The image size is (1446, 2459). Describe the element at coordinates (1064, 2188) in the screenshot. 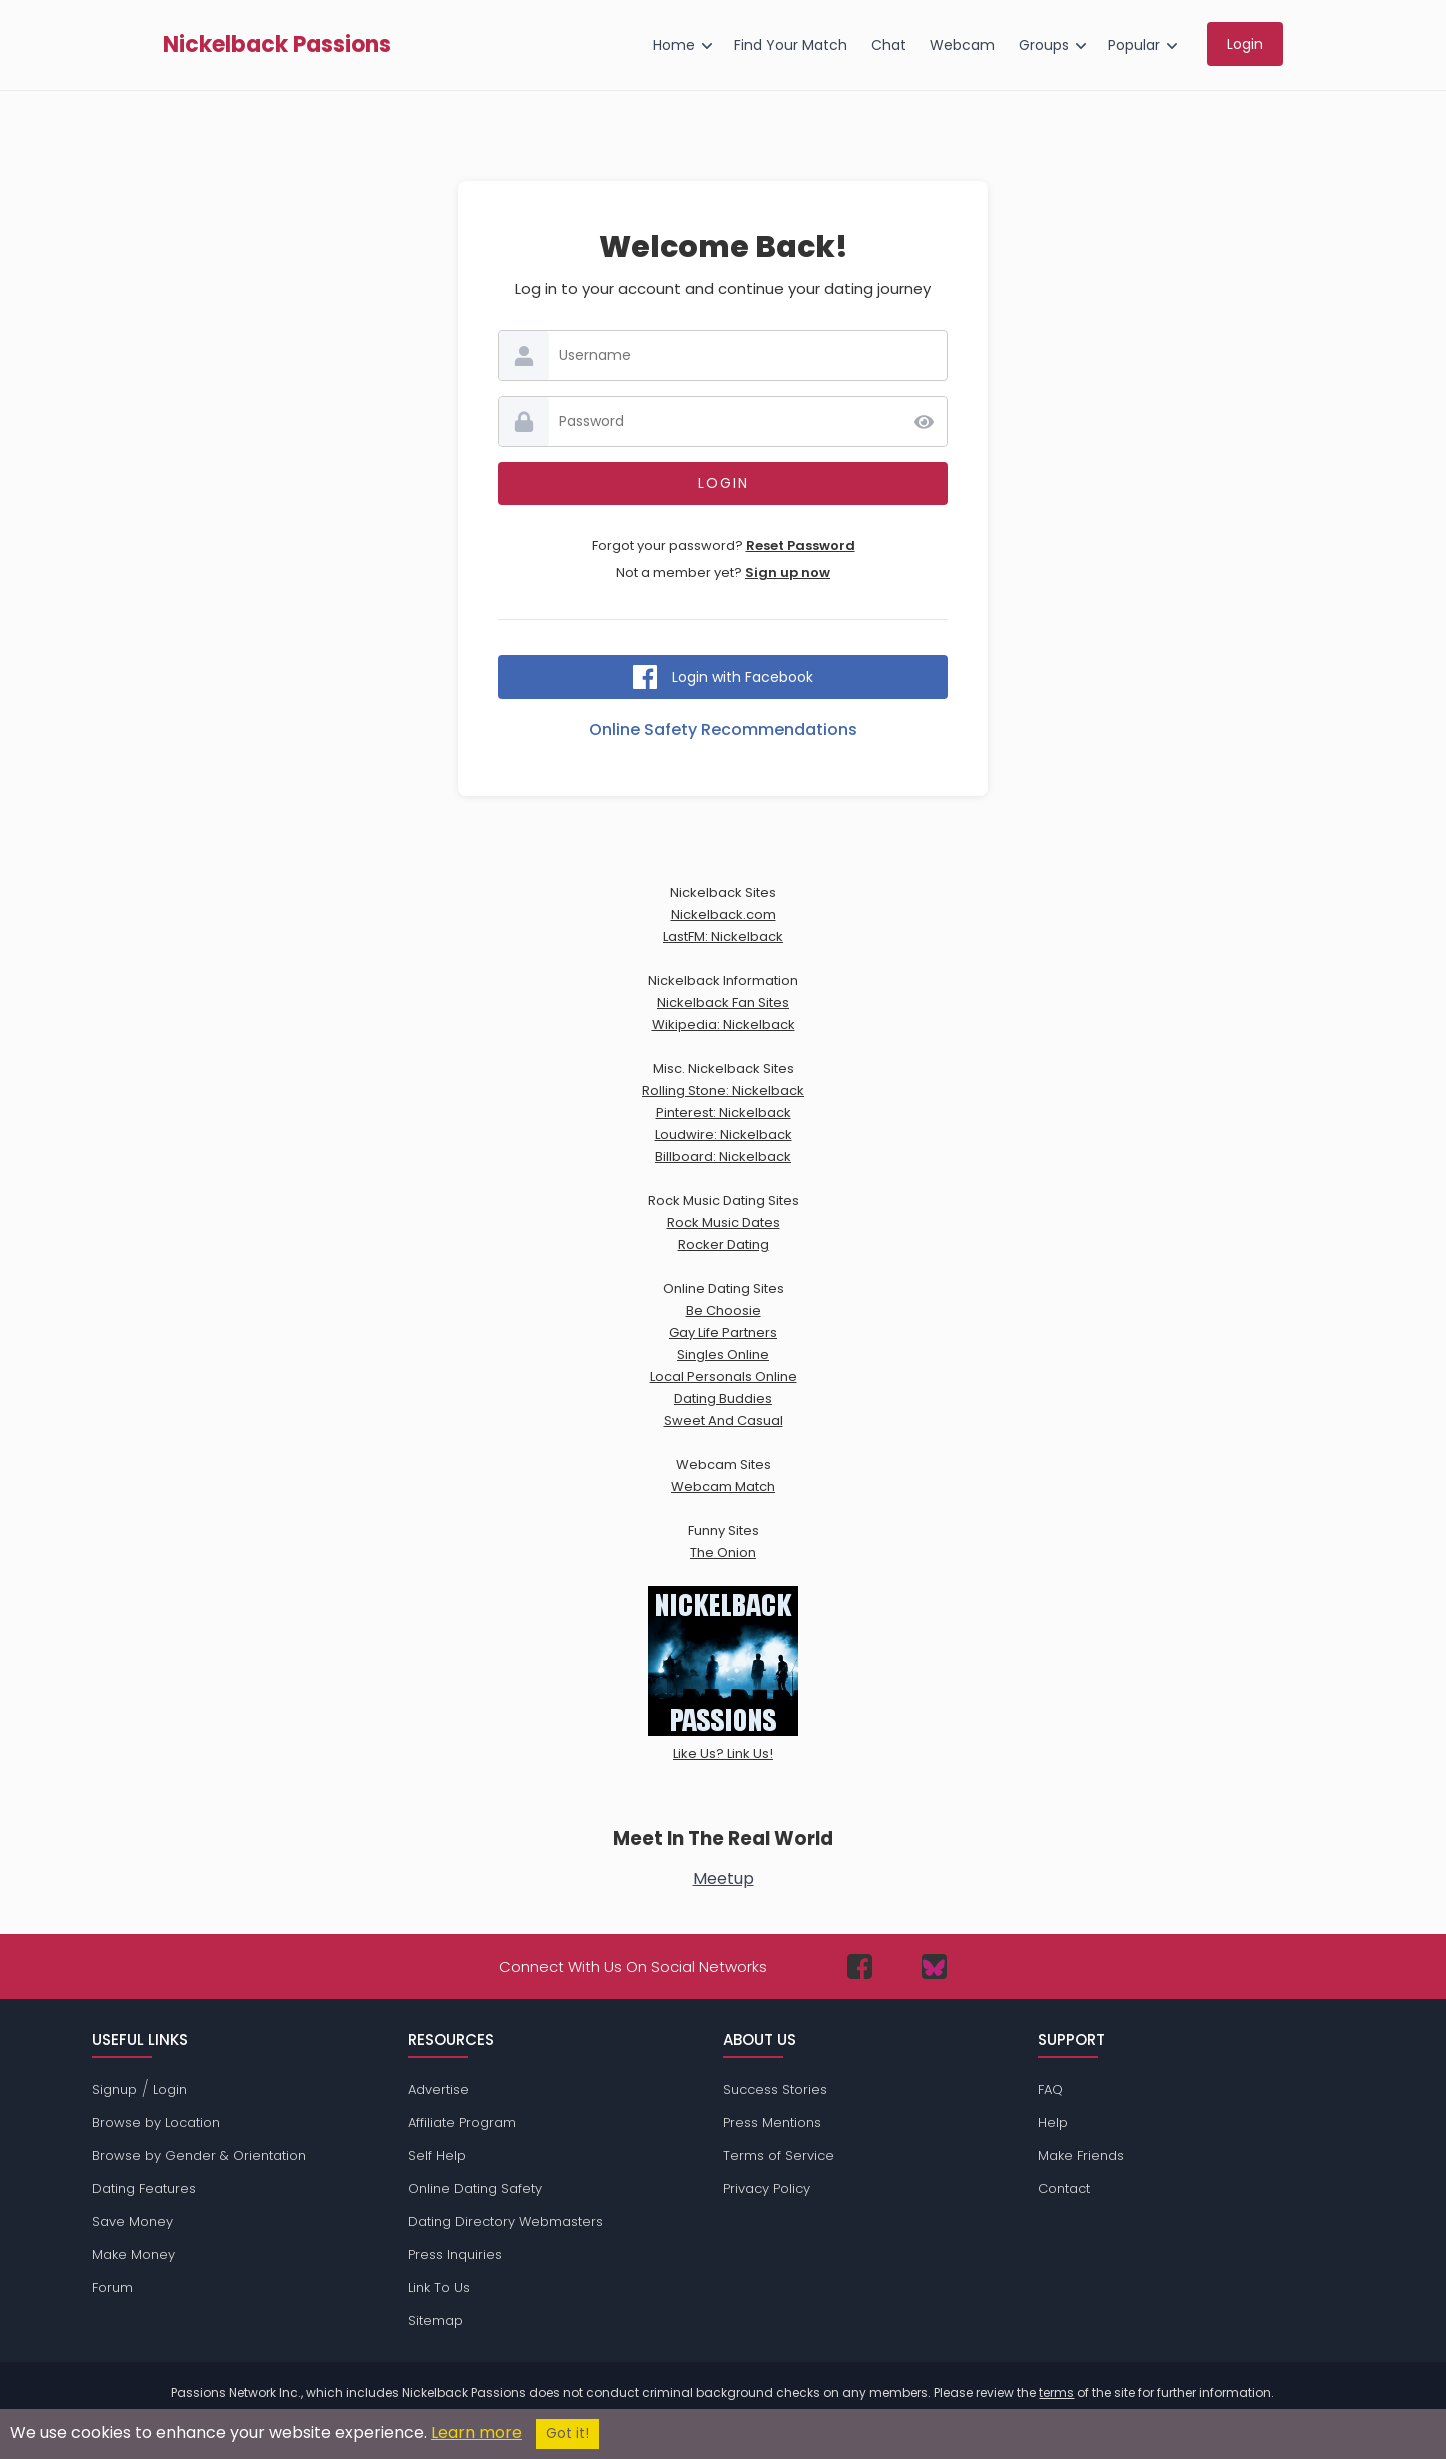

I see `Contact` at that location.